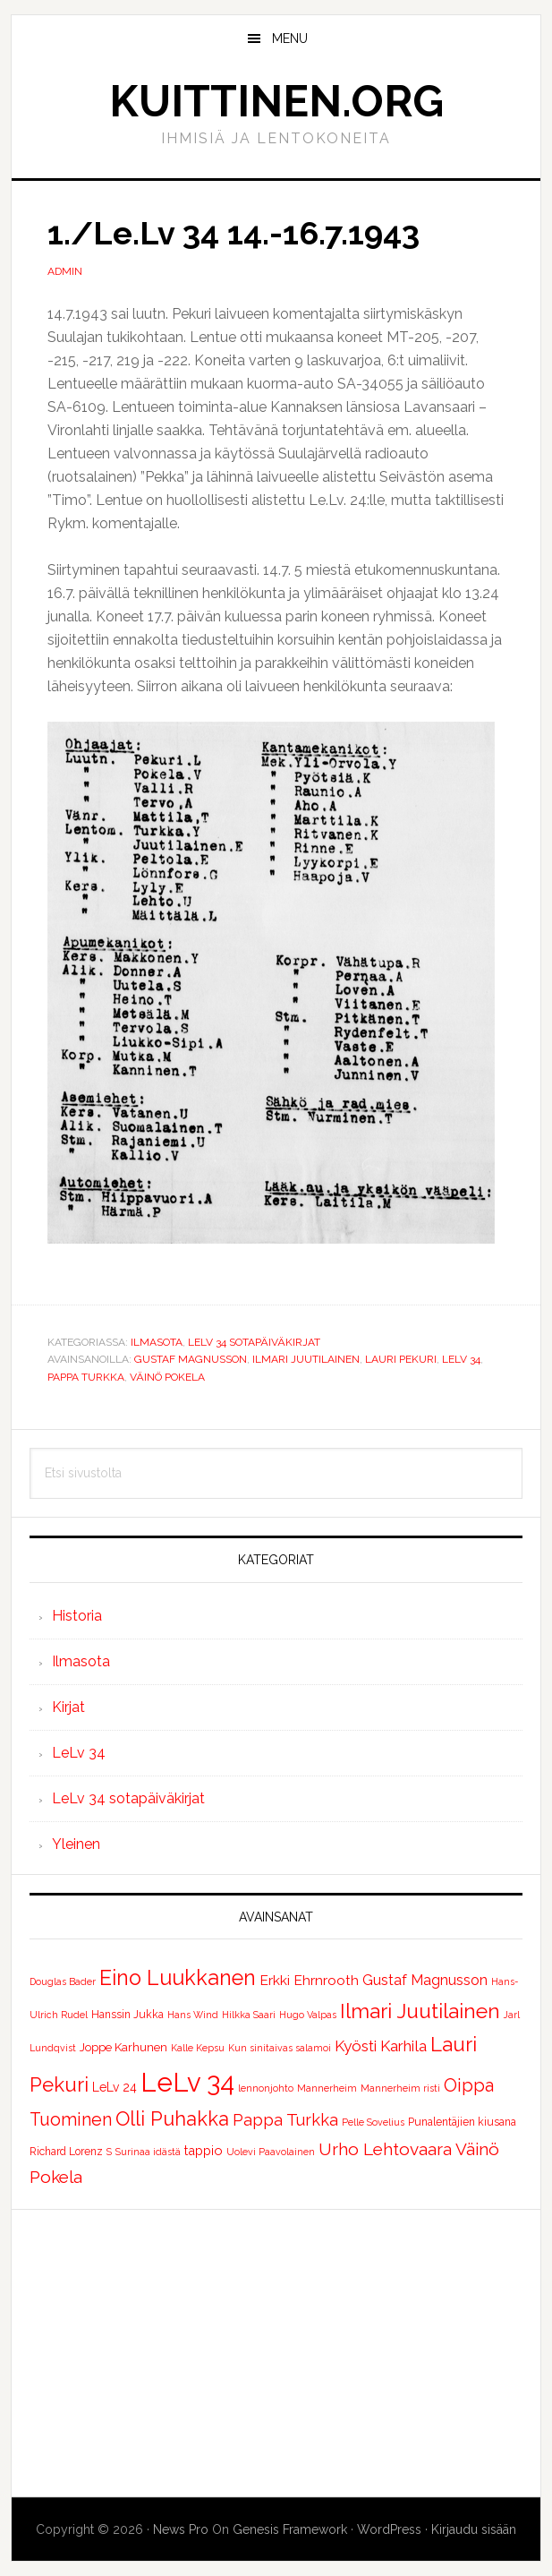  Describe the element at coordinates (198, 2047) in the screenshot. I see `Kalle Kepsu [Kalle Kepsu (1 kohde)]` at that location.